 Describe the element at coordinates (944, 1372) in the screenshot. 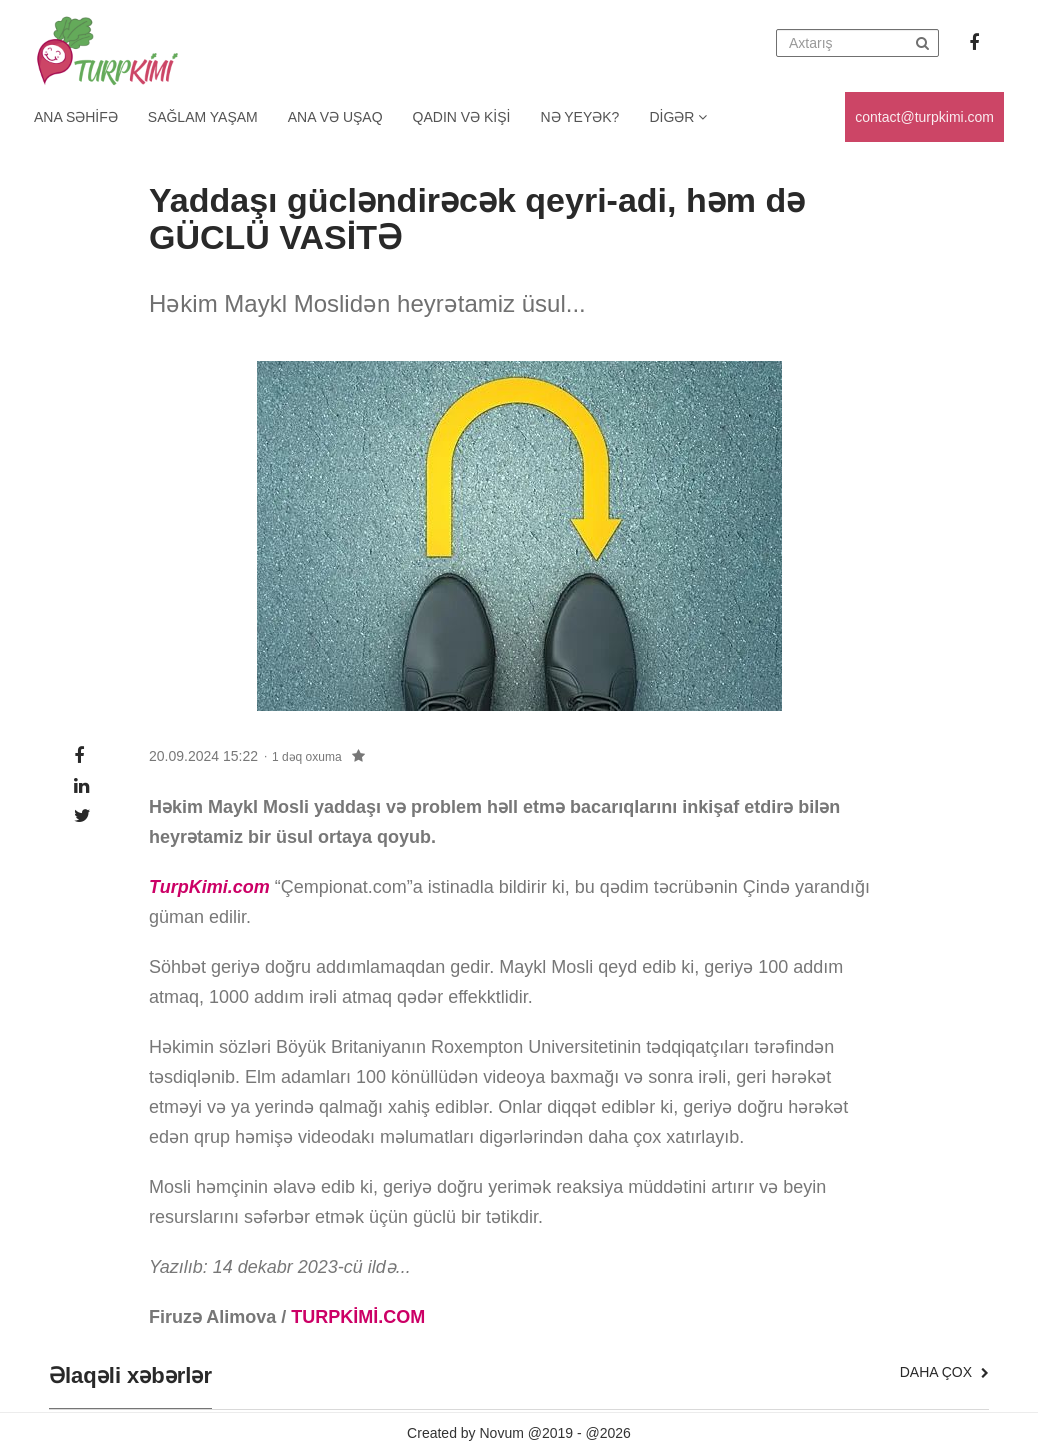

I see `Daha çox` at that location.